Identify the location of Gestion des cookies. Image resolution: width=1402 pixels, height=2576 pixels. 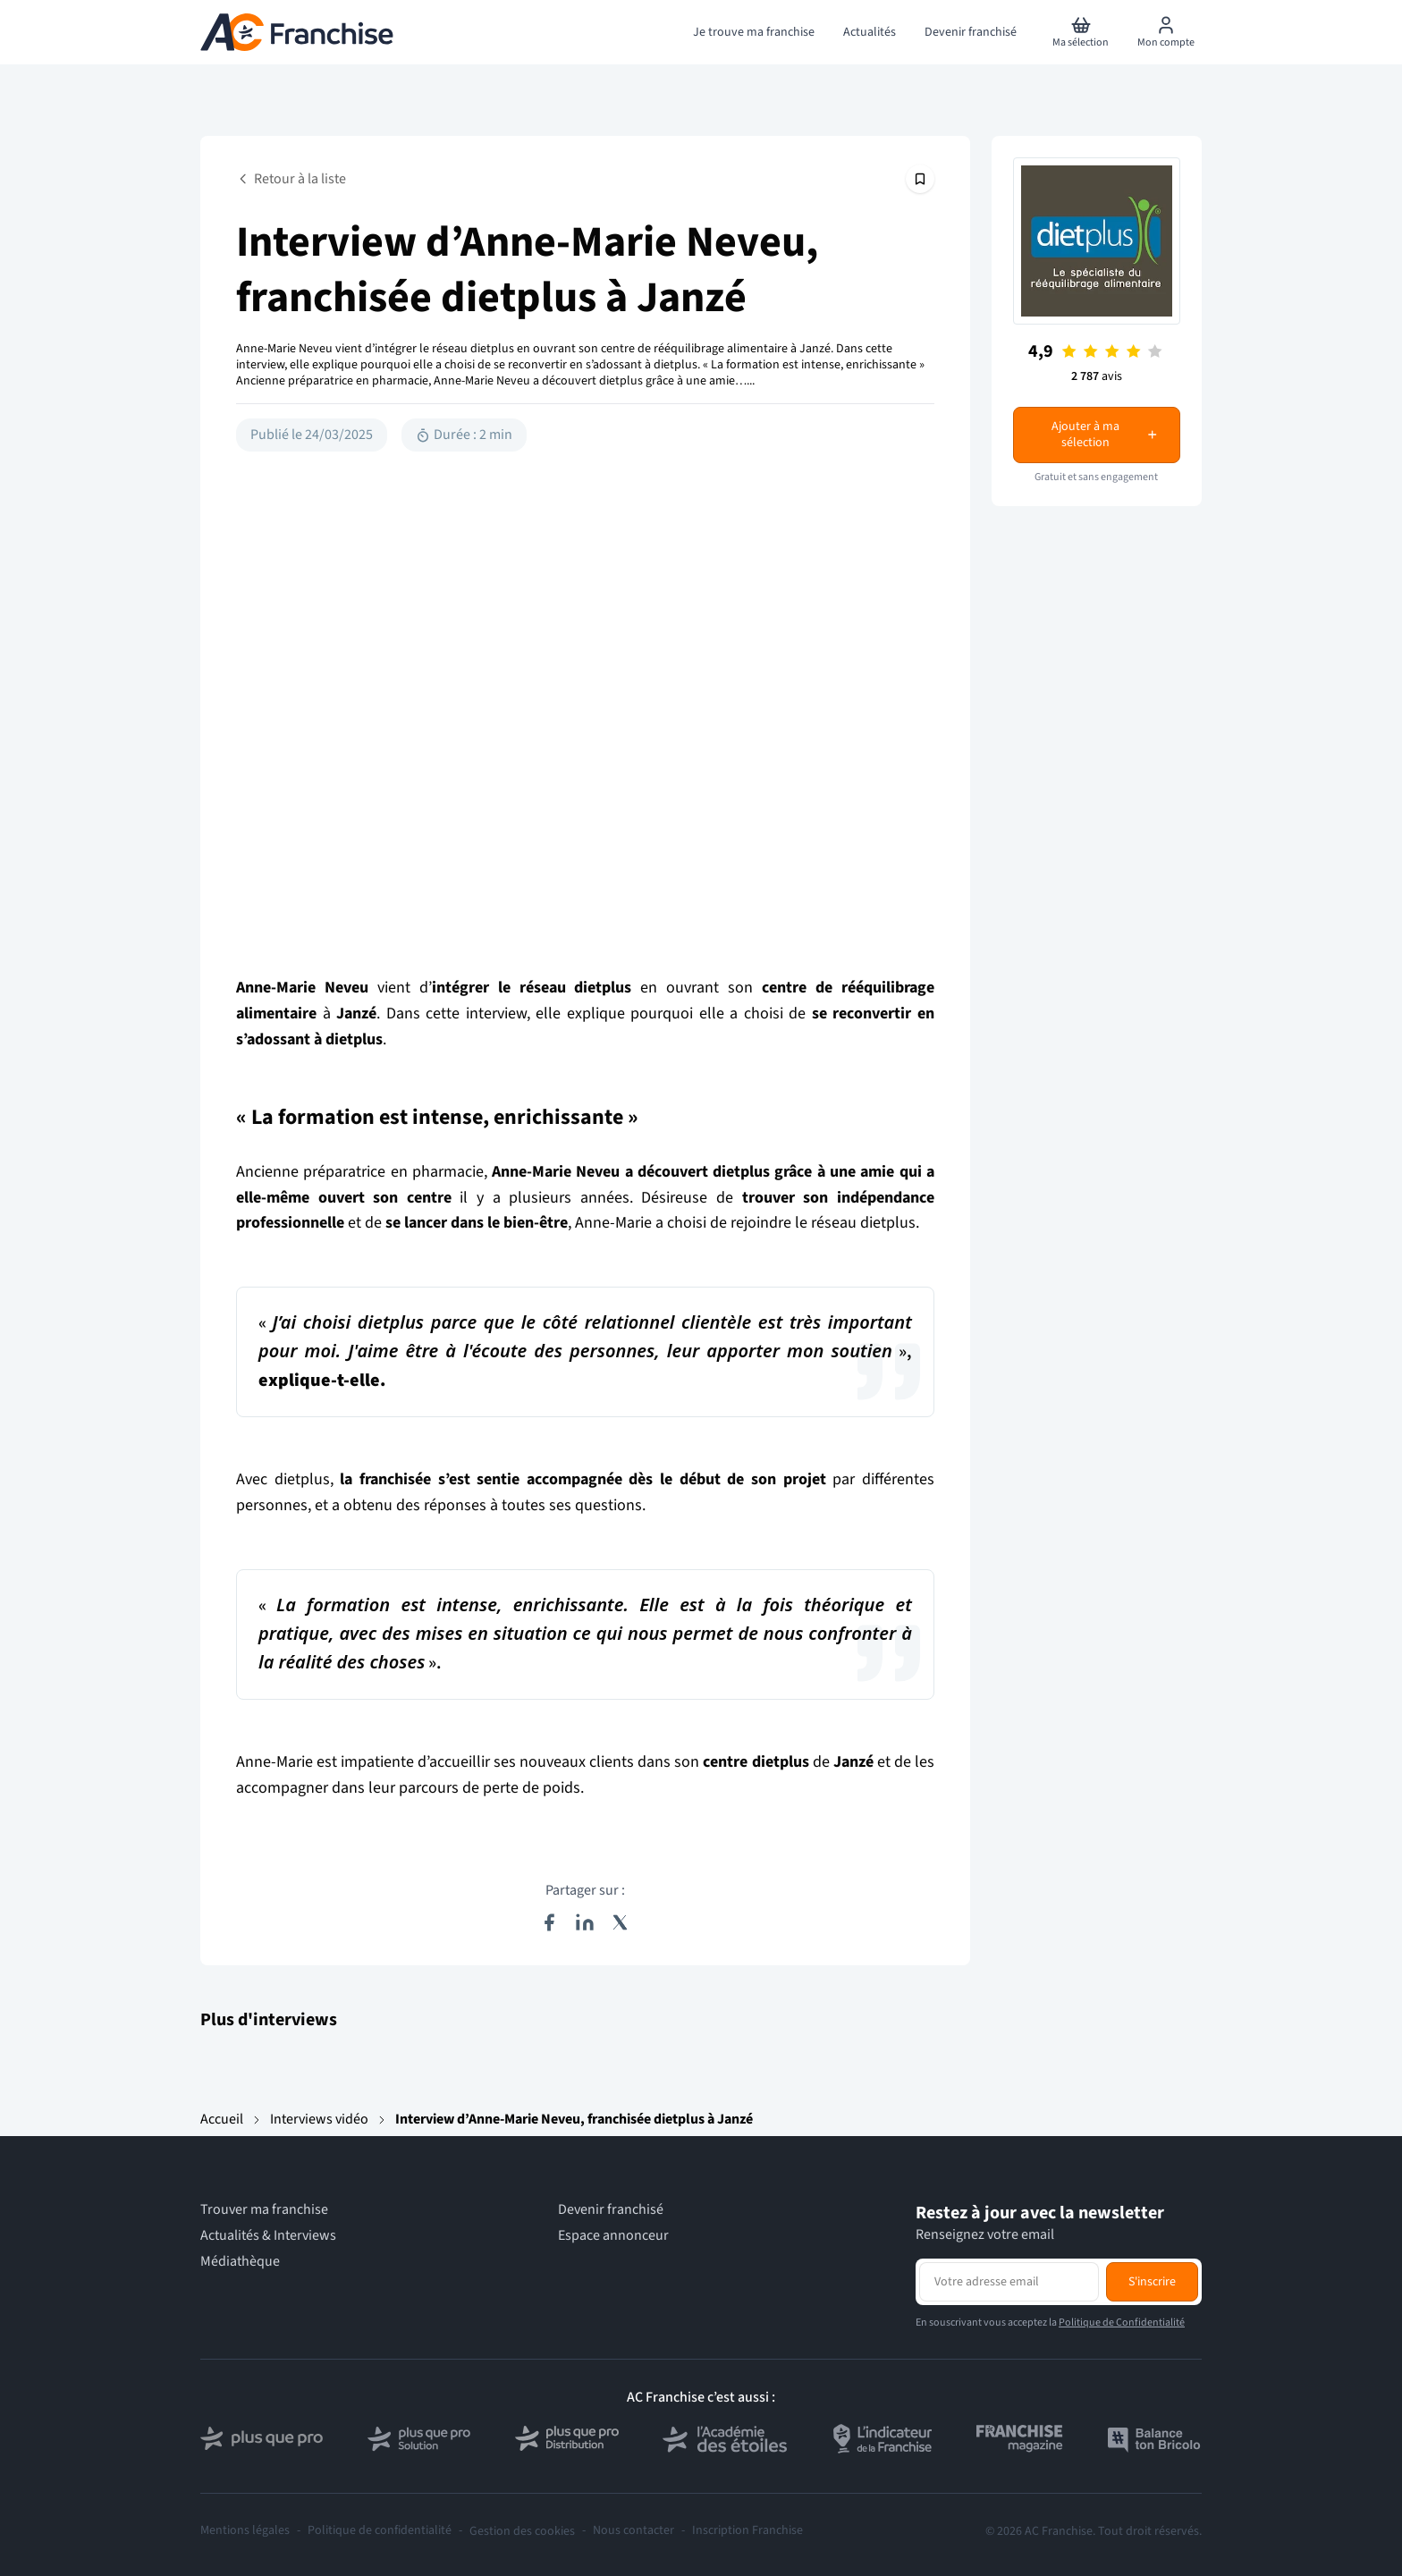
(522, 2531).